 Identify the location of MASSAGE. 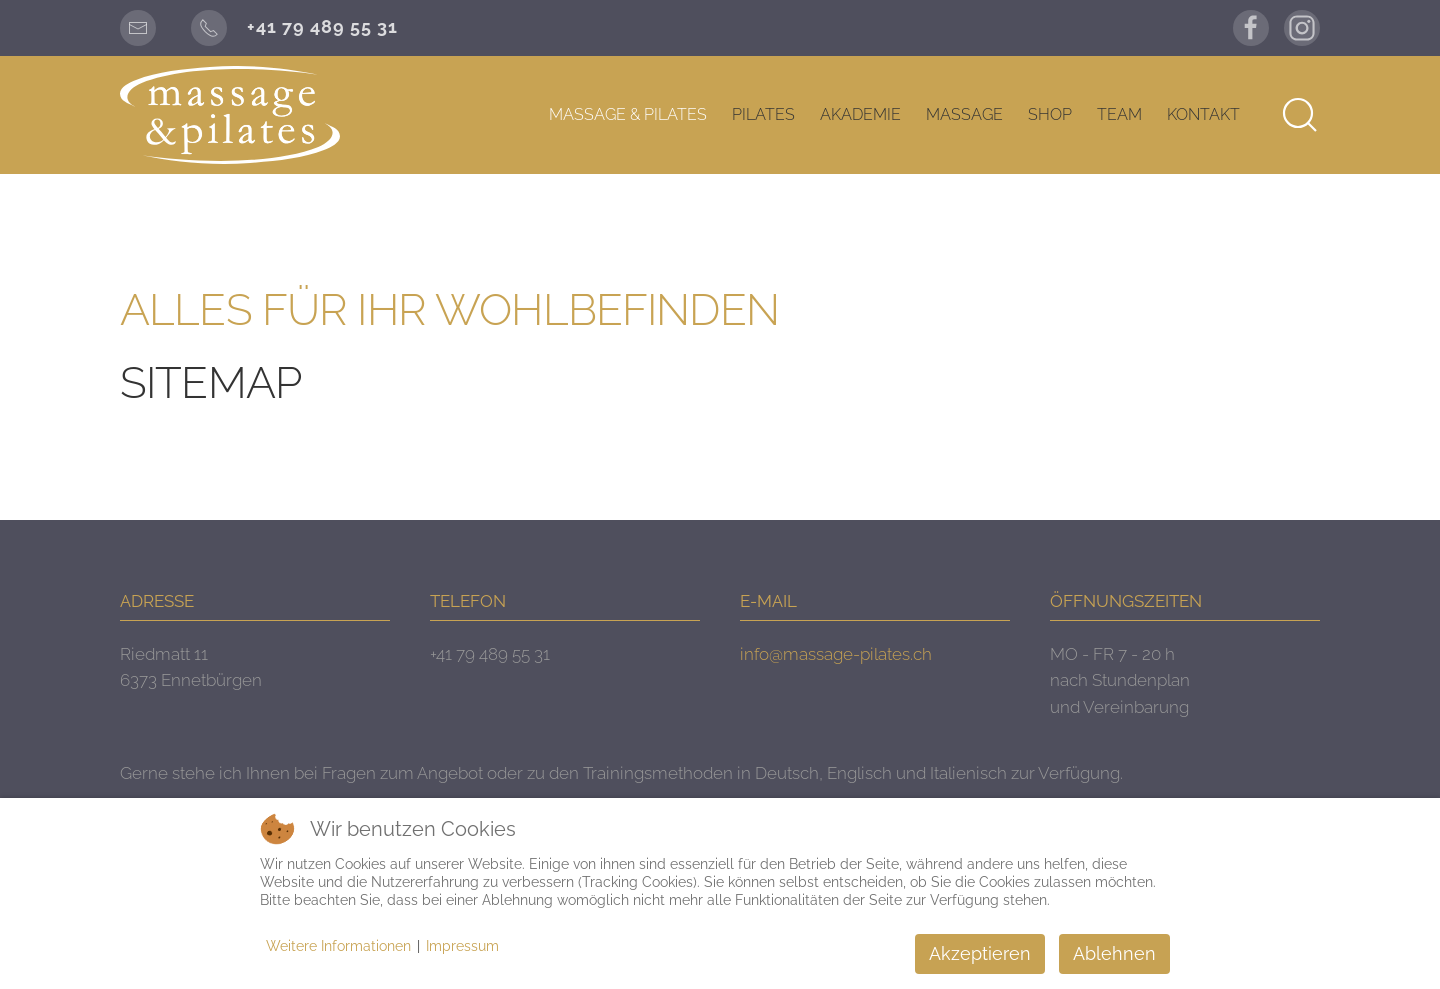
(964, 114).